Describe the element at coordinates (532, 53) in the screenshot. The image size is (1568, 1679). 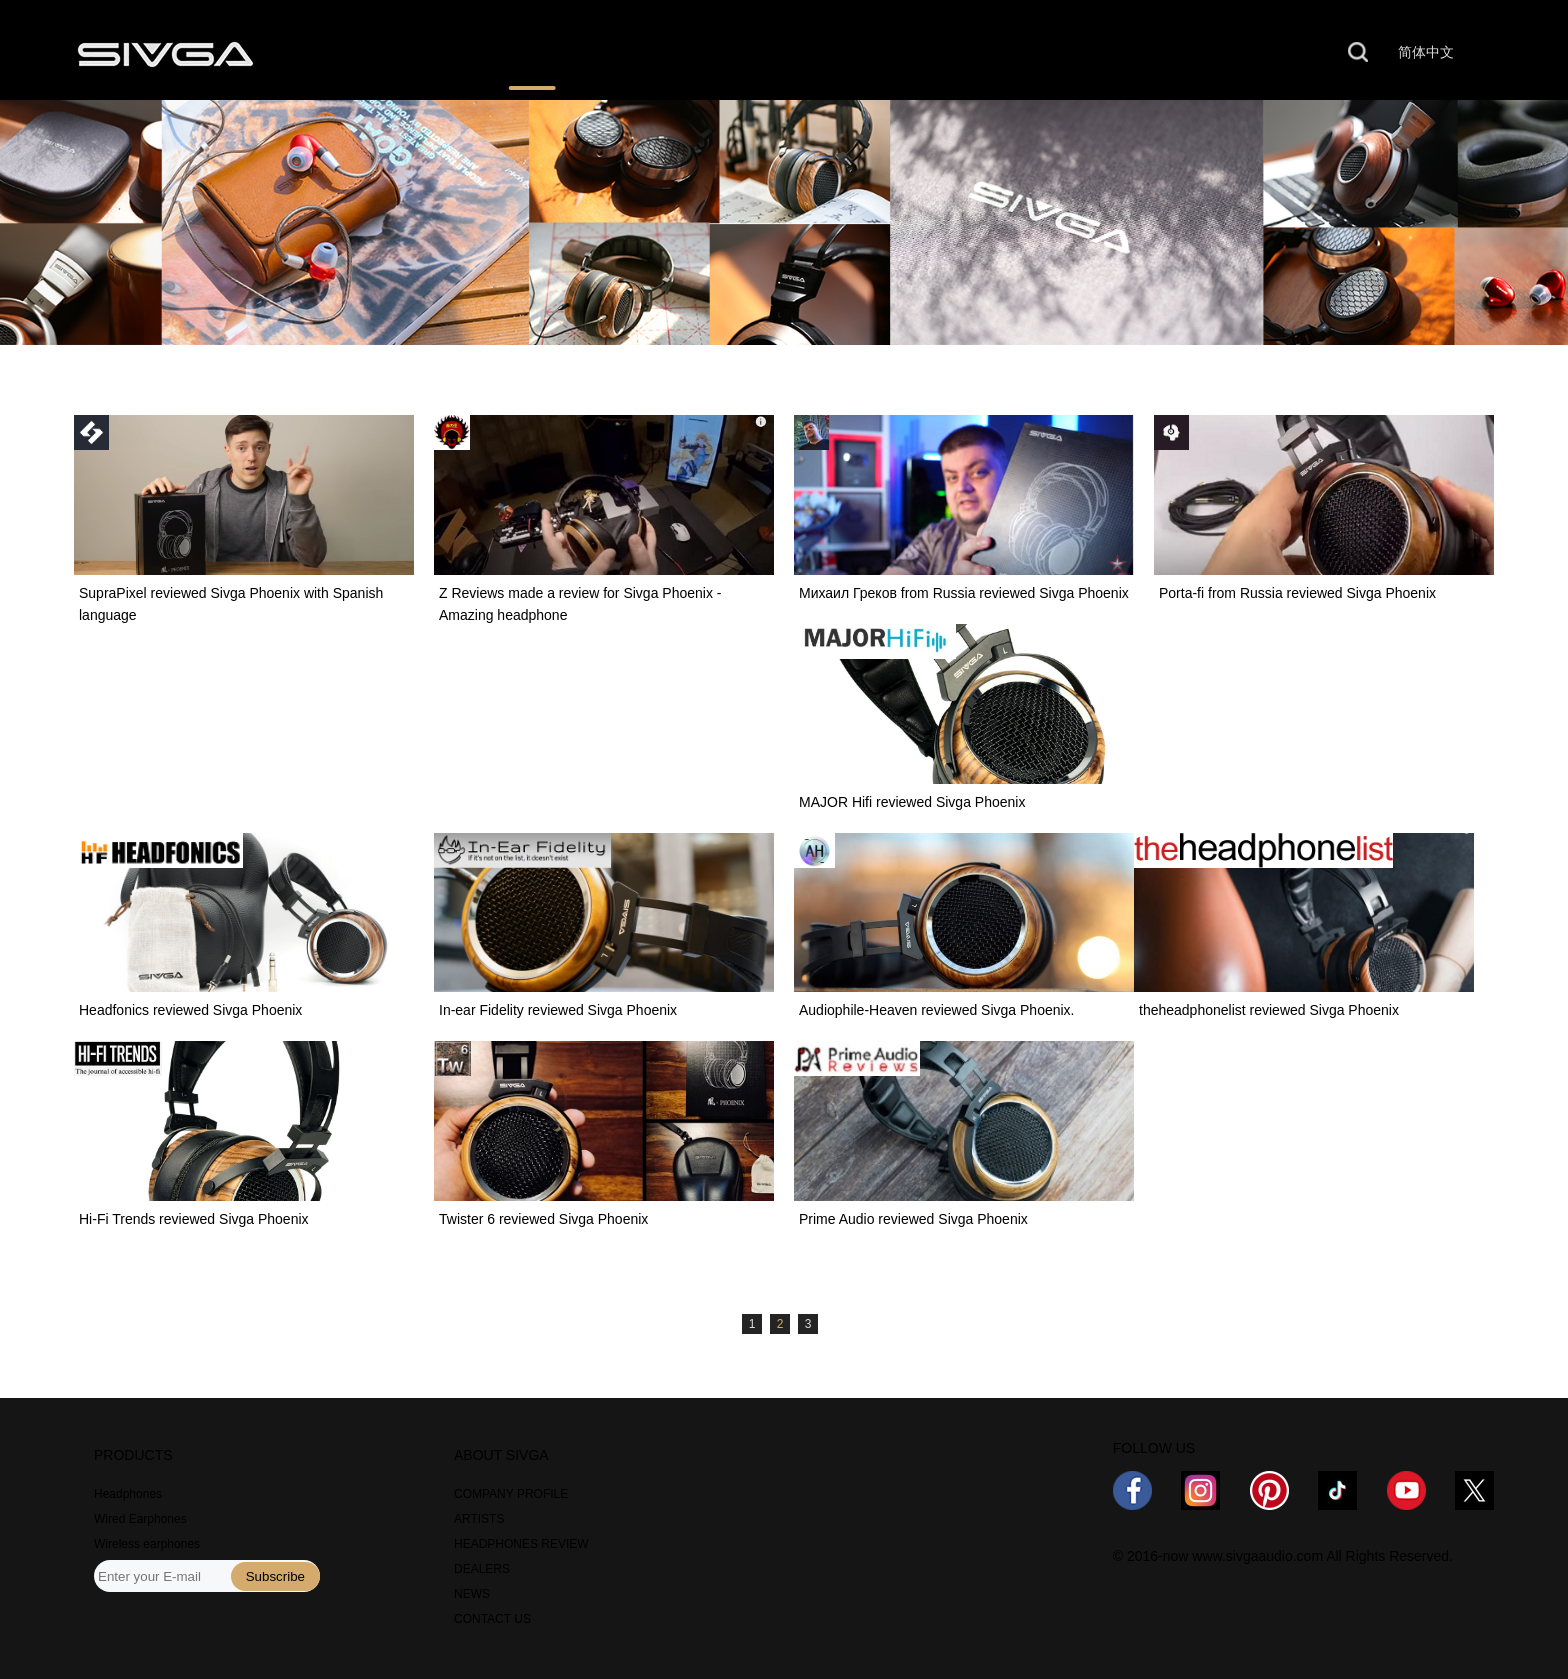
I see `REVIEWS` at that location.